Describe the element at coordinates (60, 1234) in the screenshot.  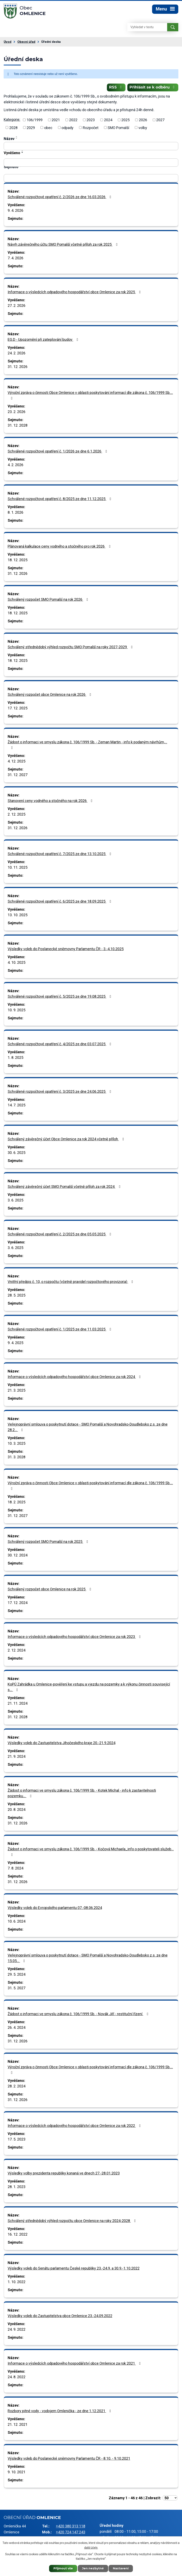
I see `Schválené rozpočtové opatření č. 2/2025 ze dne 05.05.2025` at that location.